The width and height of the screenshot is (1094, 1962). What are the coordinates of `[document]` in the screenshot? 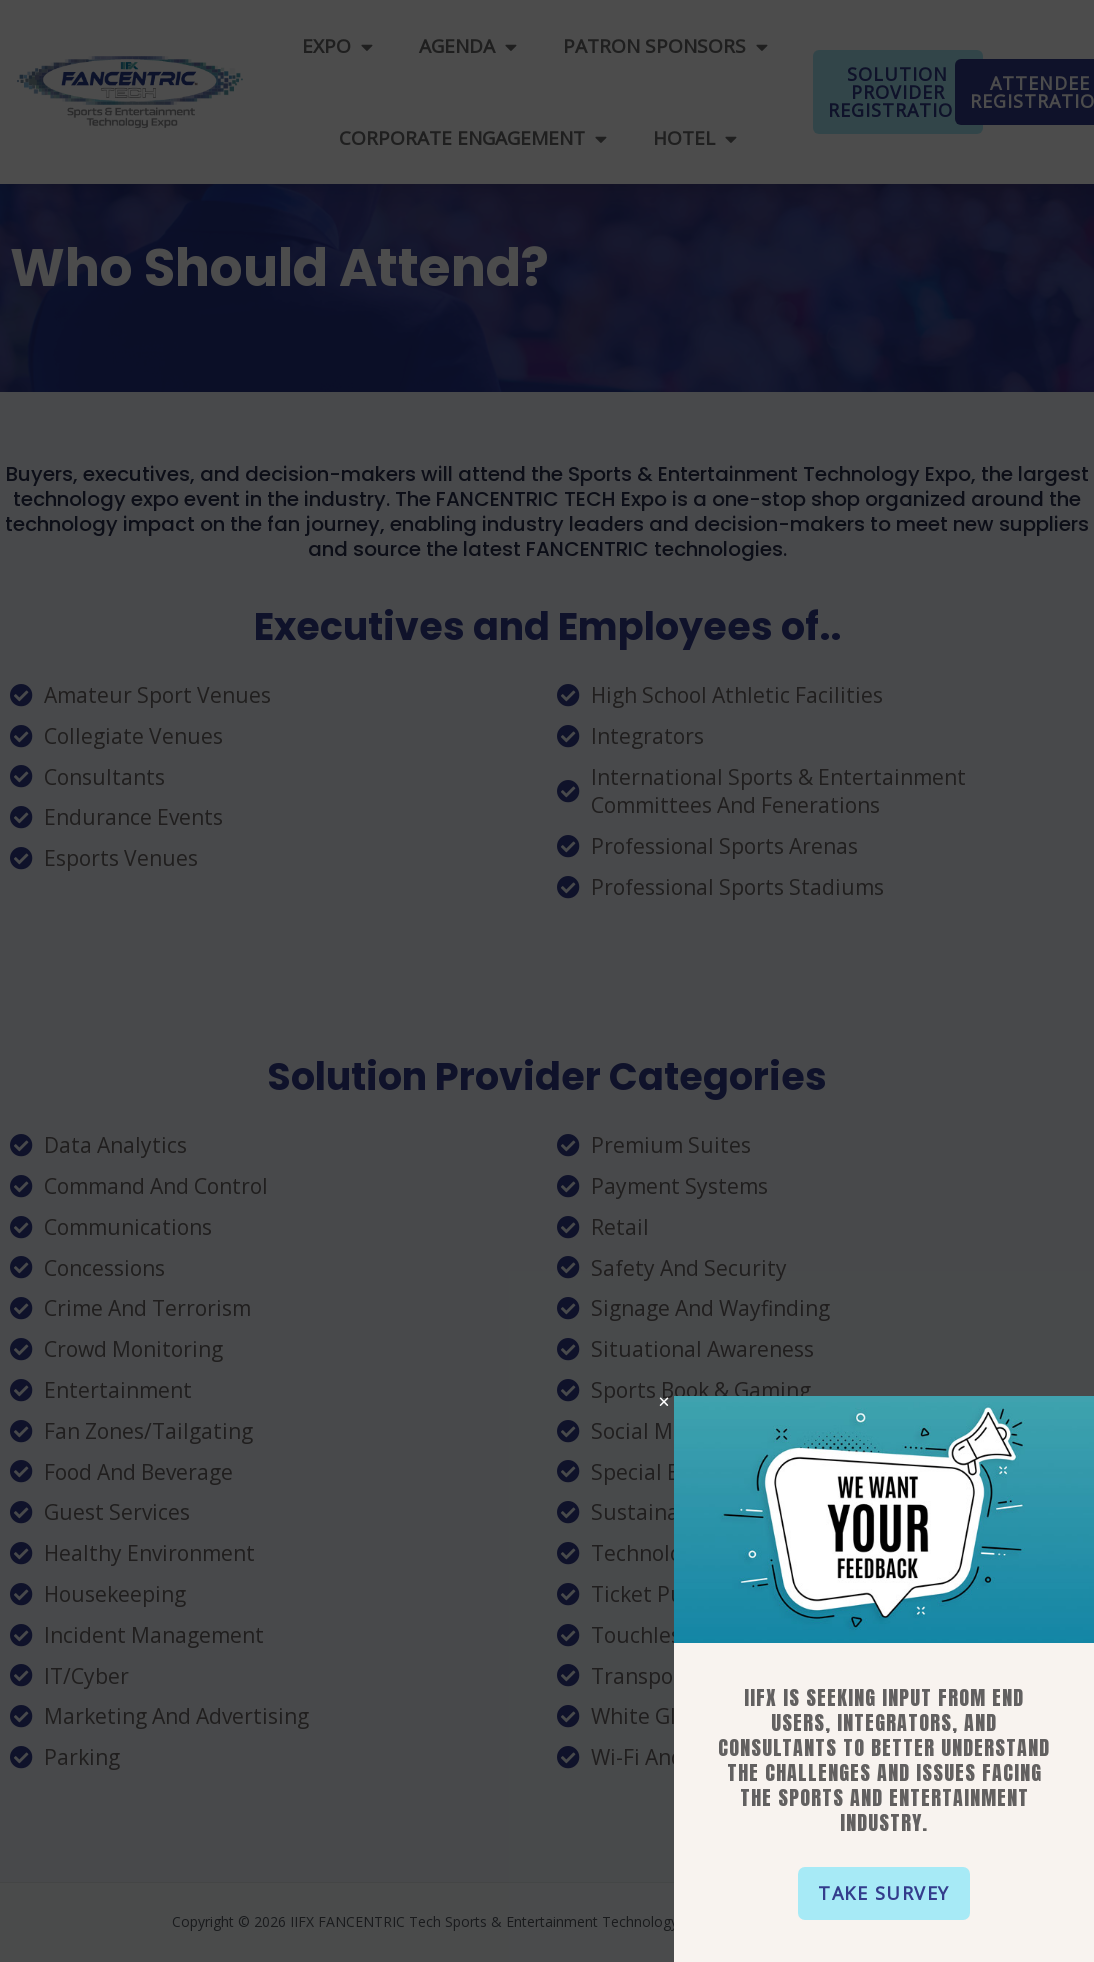 It's located at (547, 981).